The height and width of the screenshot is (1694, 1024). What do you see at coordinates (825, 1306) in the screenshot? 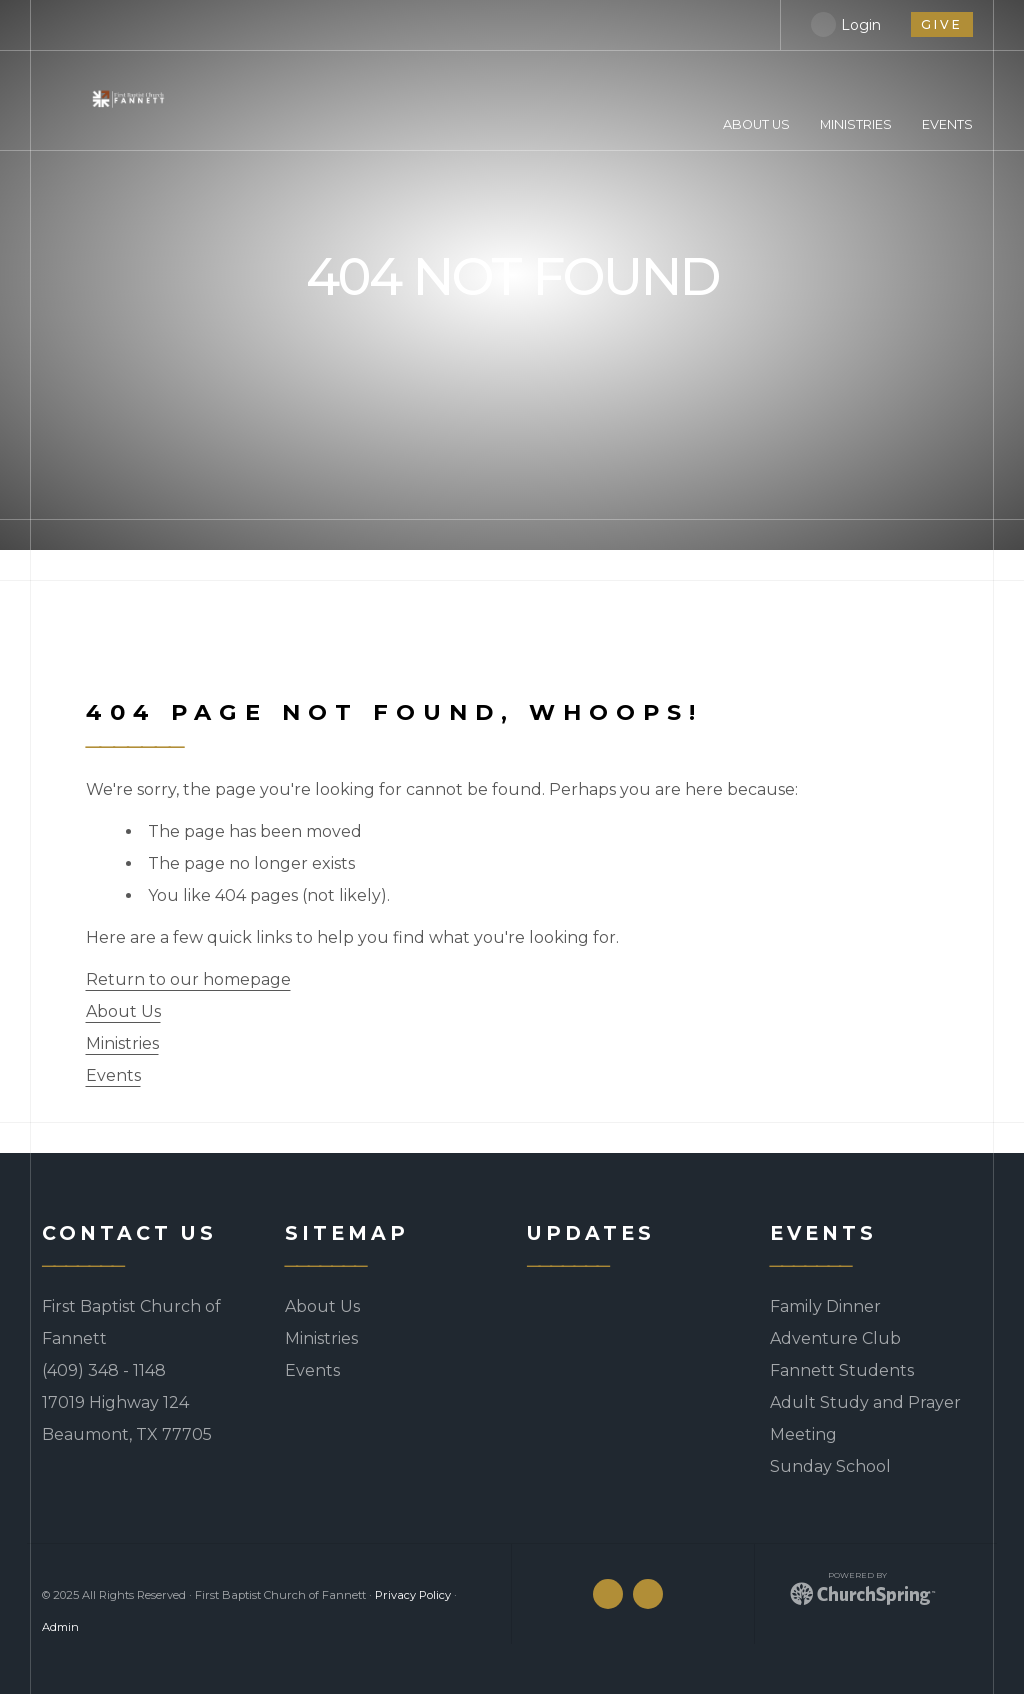
I see `Family Dinner` at bounding box center [825, 1306].